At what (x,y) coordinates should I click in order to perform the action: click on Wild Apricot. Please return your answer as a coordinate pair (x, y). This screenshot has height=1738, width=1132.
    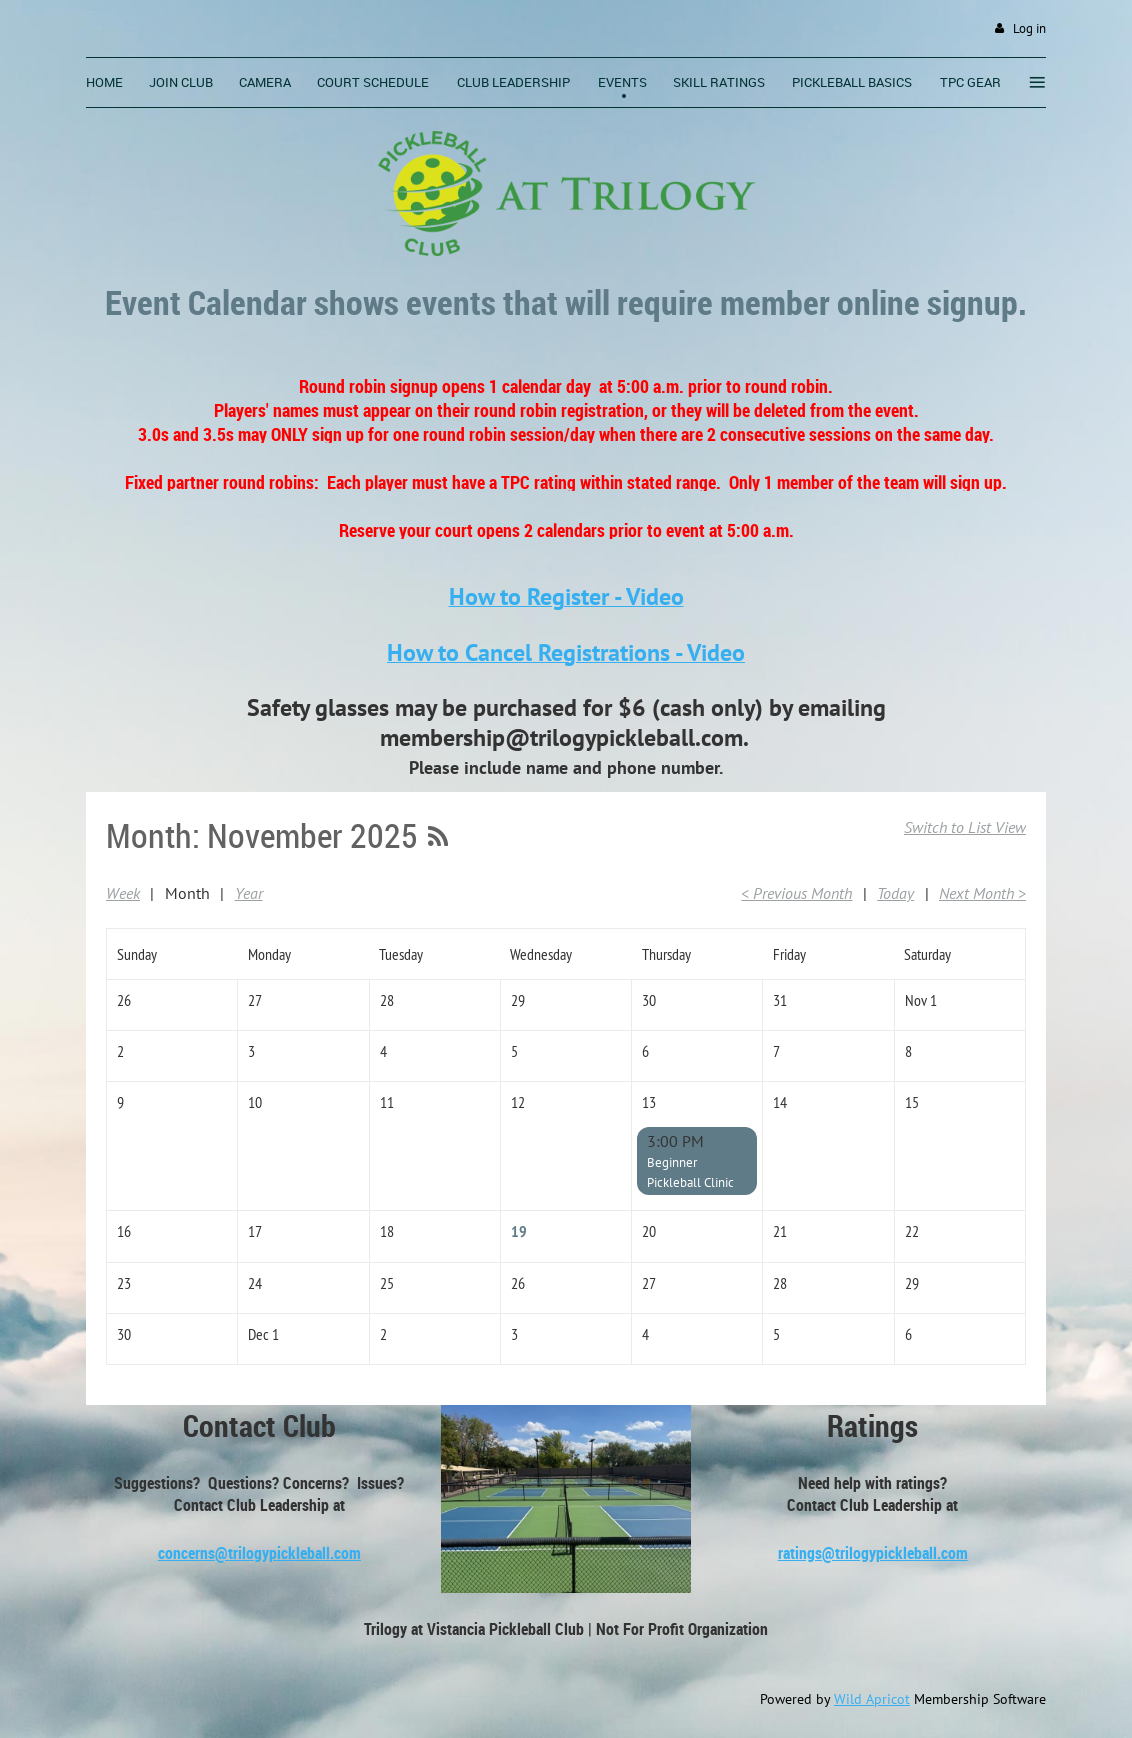
    Looking at the image, I should click on (872, 1699).